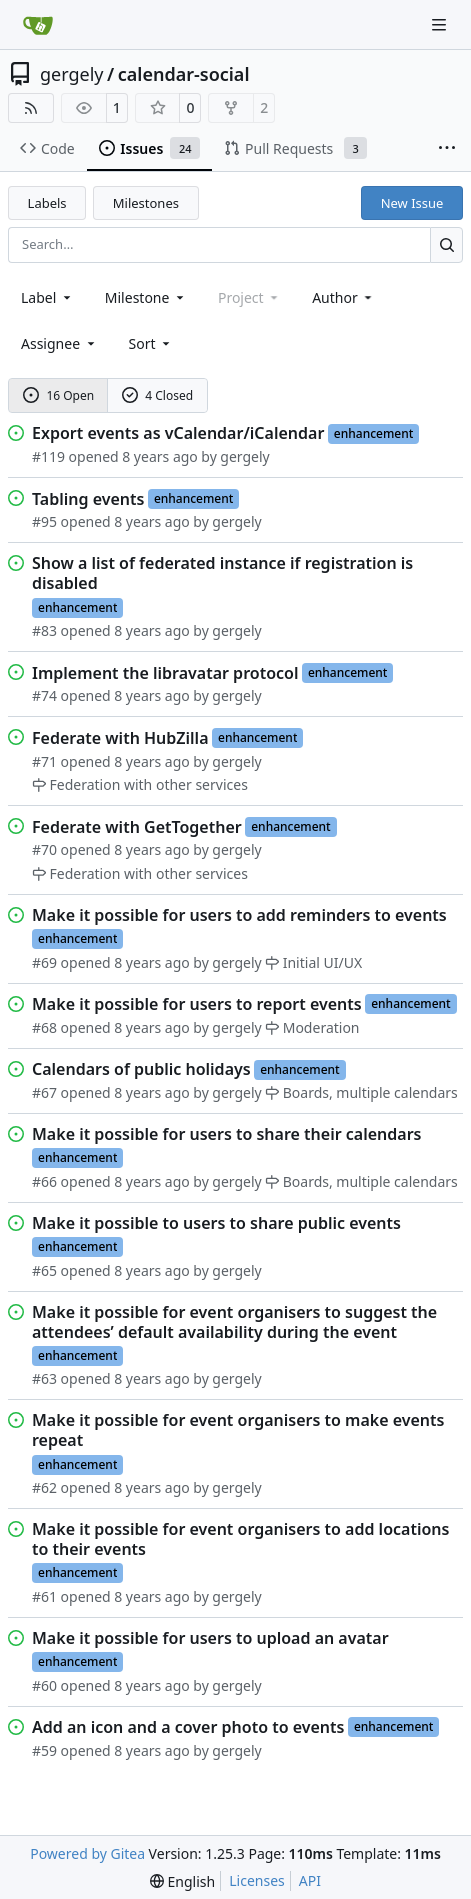  What do you see at coordinates (137, 827) in the screenshot?
I see `Federate with GetTogether` at bounding box center [137, 827].